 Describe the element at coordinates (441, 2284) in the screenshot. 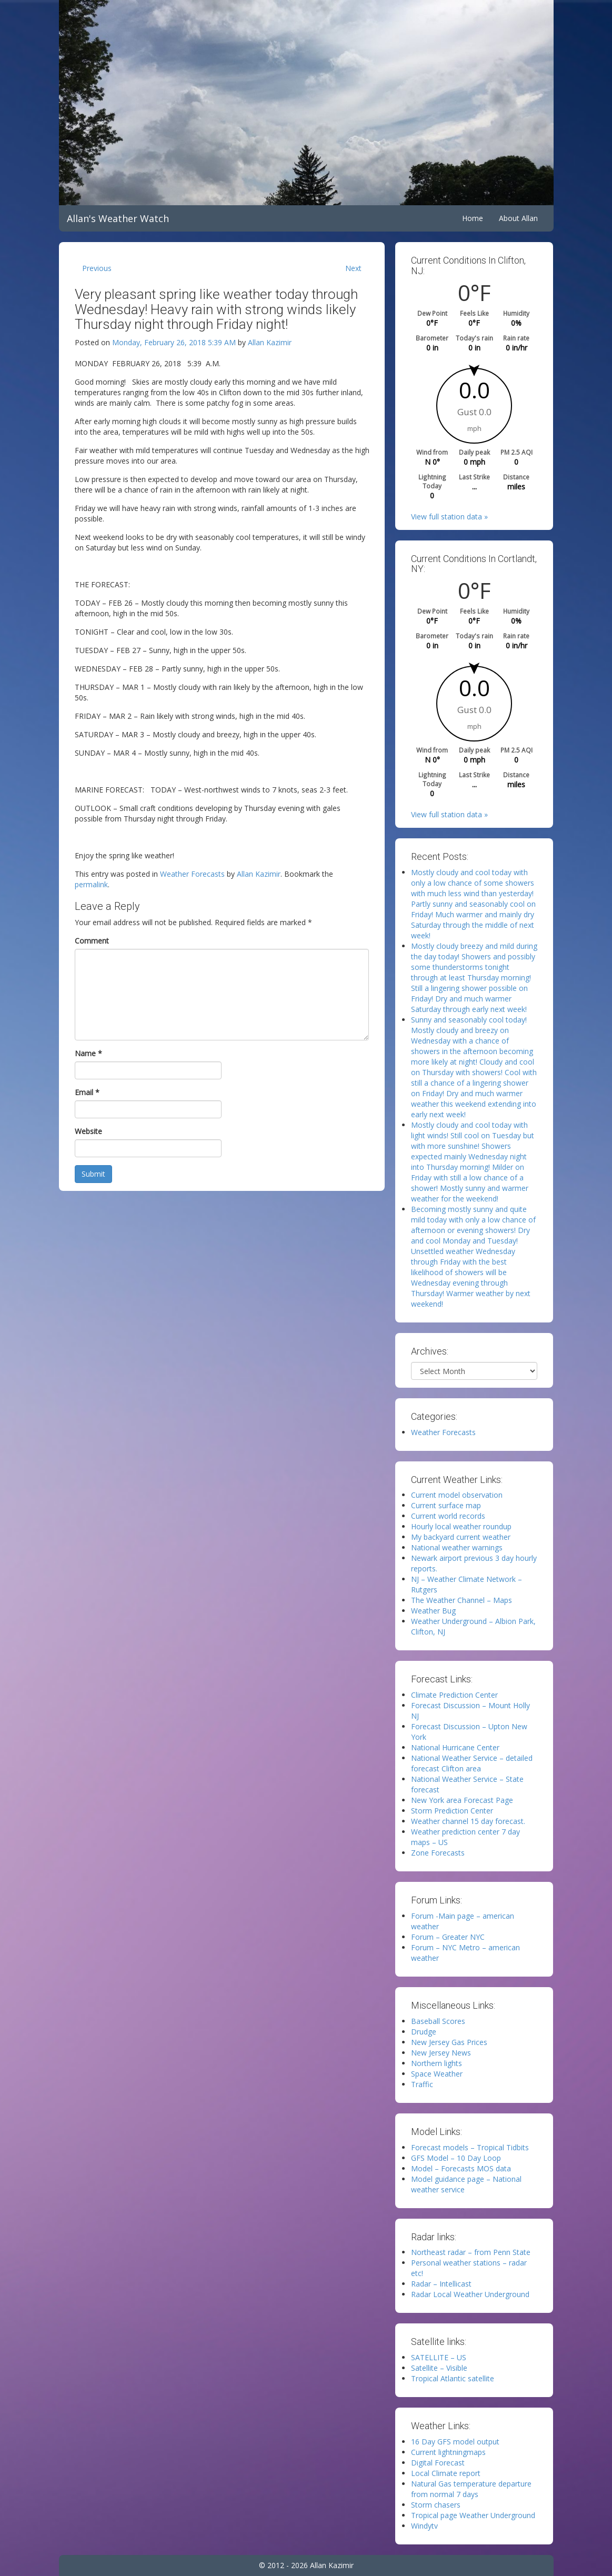

I see `Radar – Intellicast` at that location.